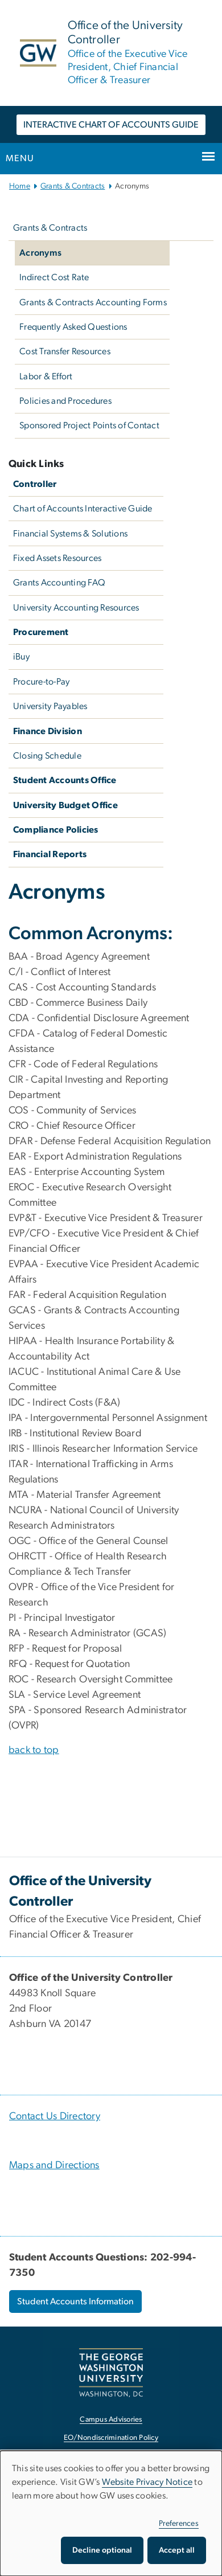  I want to click on Compliance Policies [Compliance Policies, University Policies; link opens in new window], so click(55, 829).